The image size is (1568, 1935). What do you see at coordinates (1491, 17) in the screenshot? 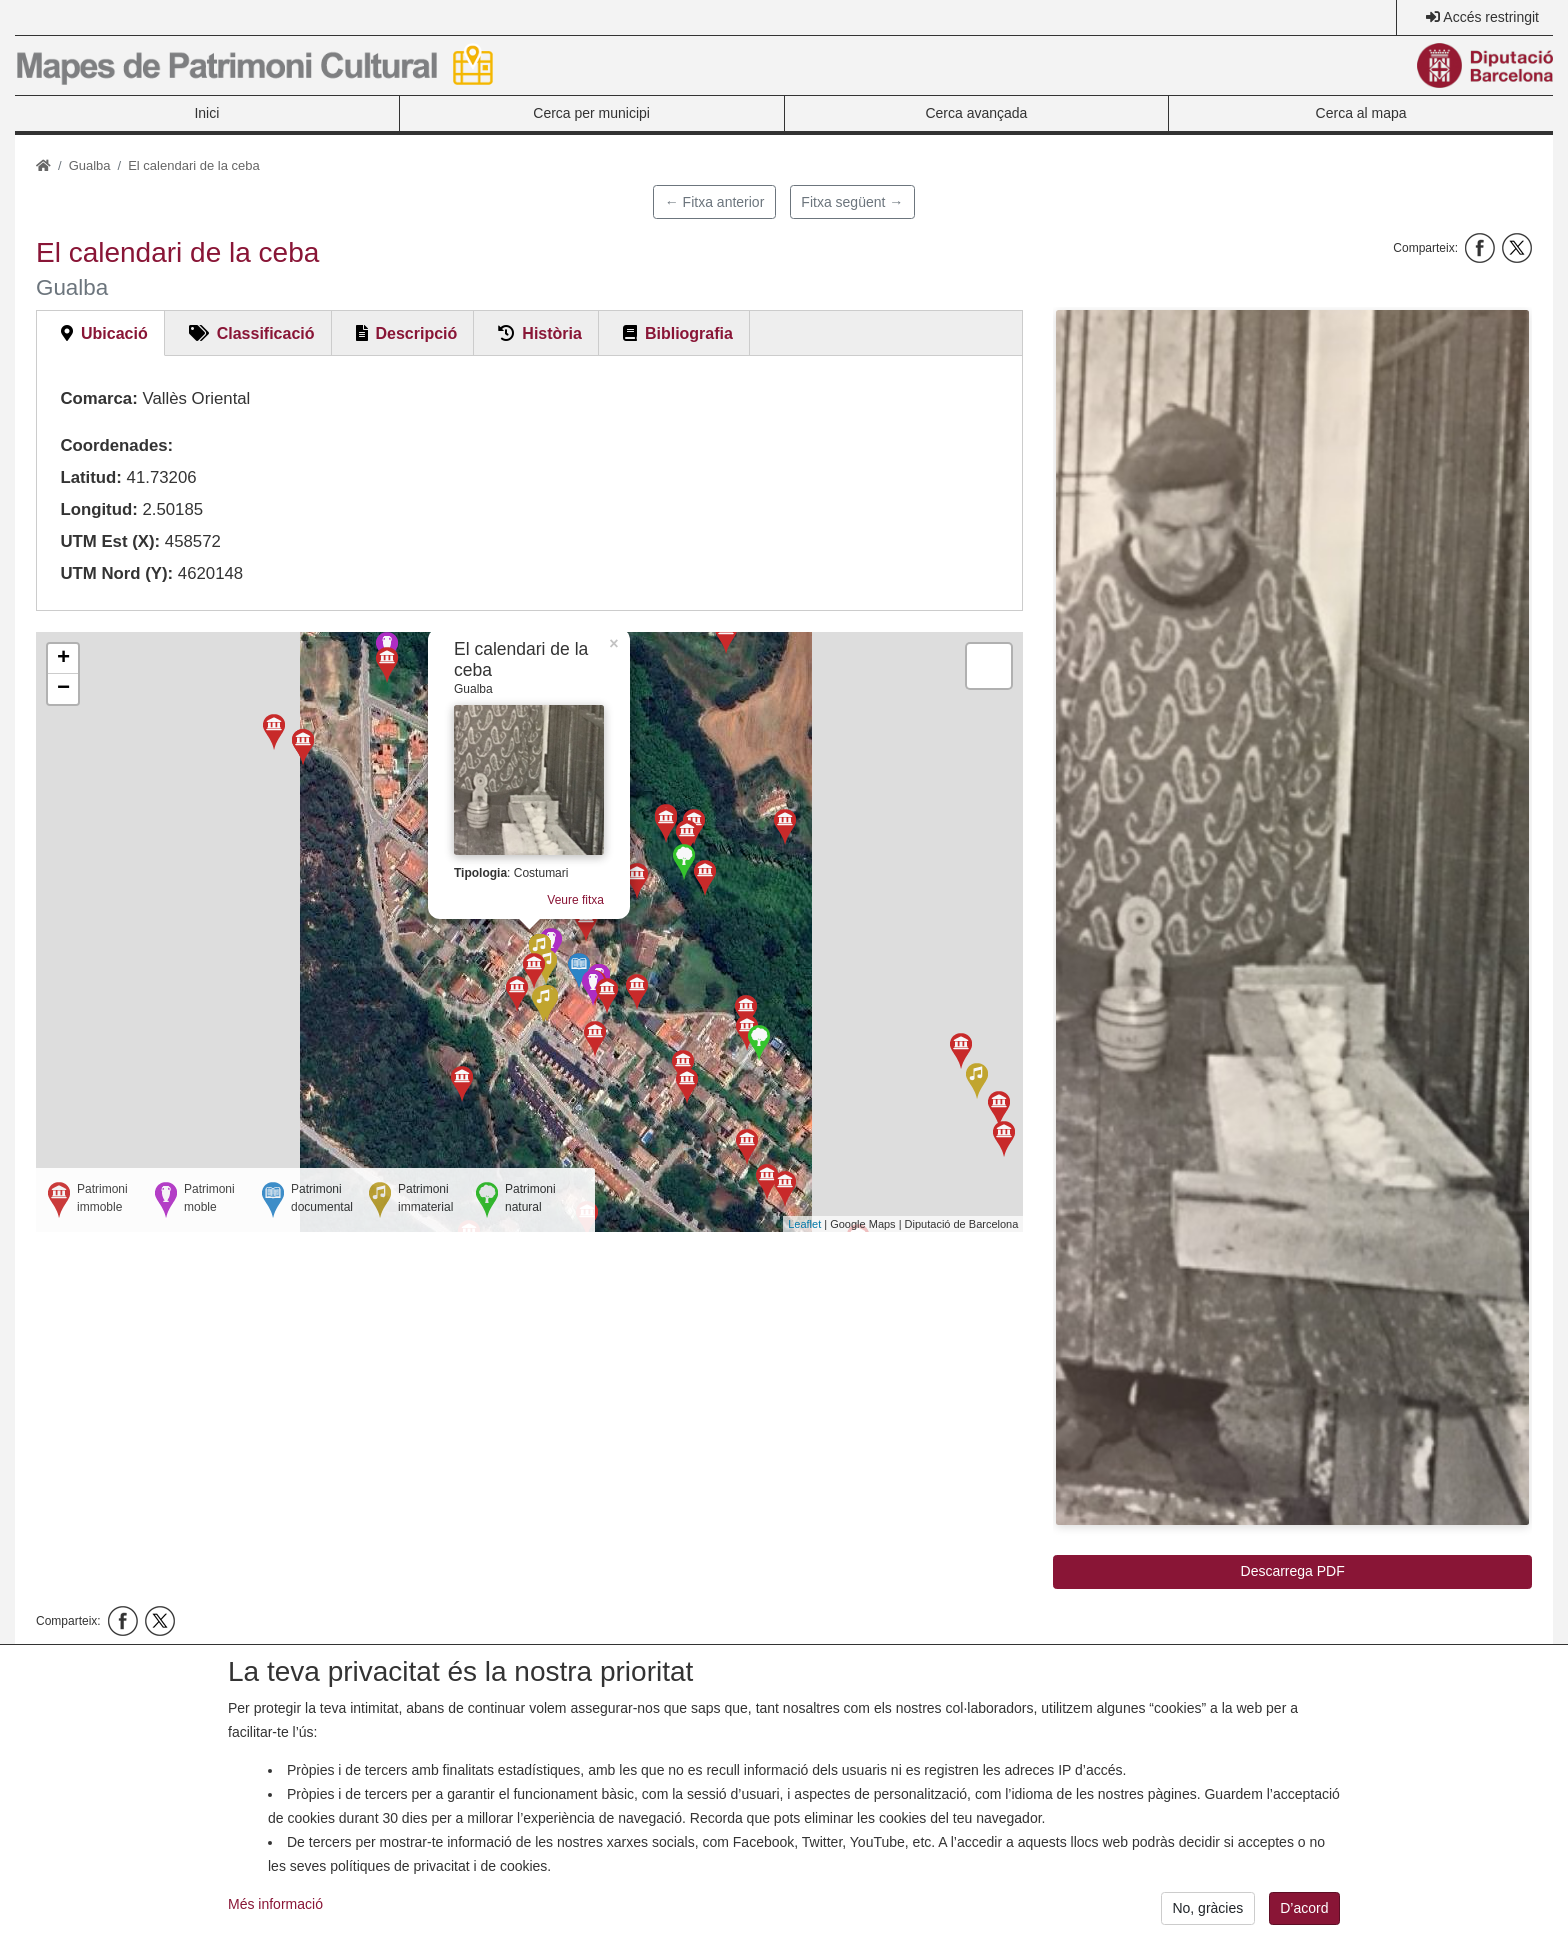
I see `Accés restringit` at bounding box center [1491, 17].